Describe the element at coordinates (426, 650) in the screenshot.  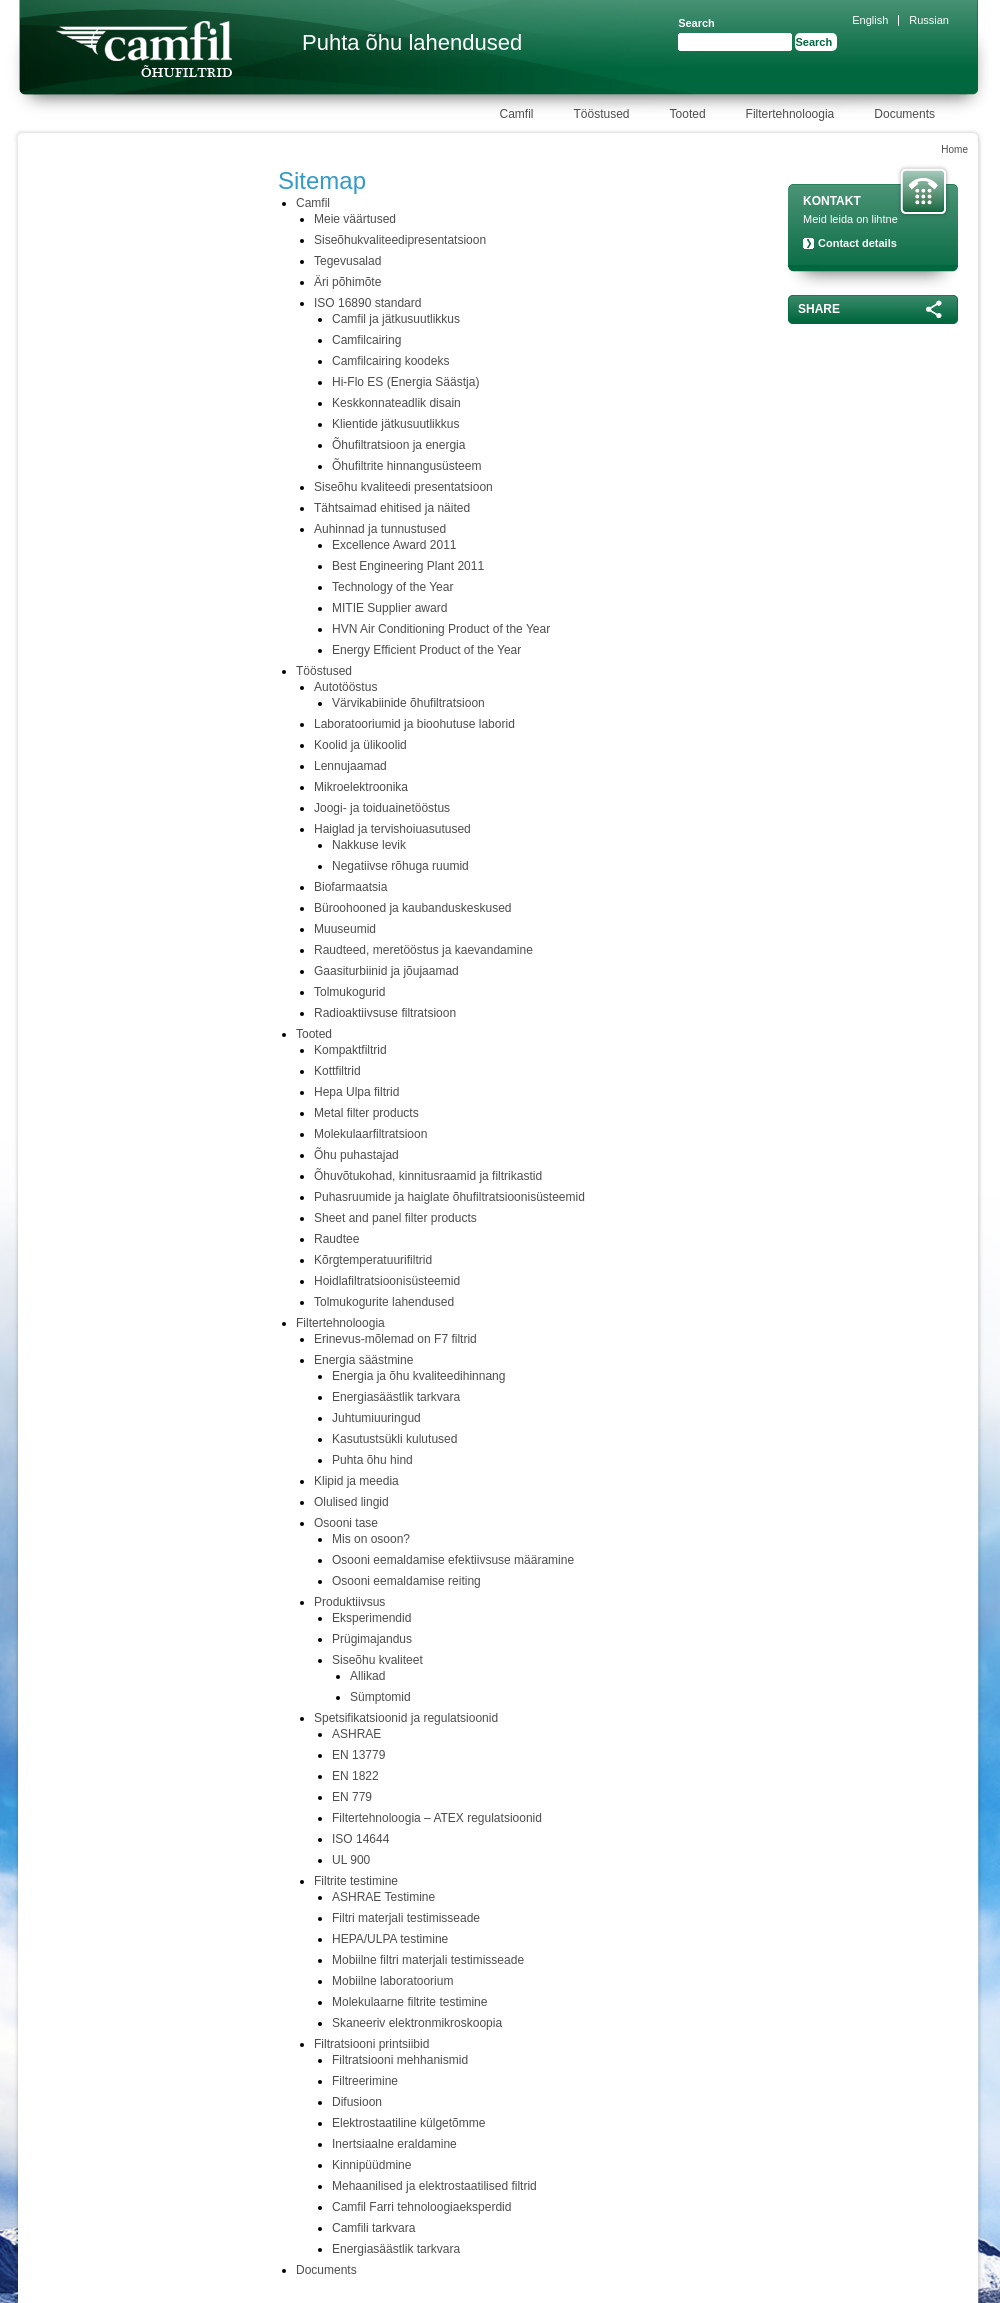
I see `Energy Efficient Product of the Year` at that location.